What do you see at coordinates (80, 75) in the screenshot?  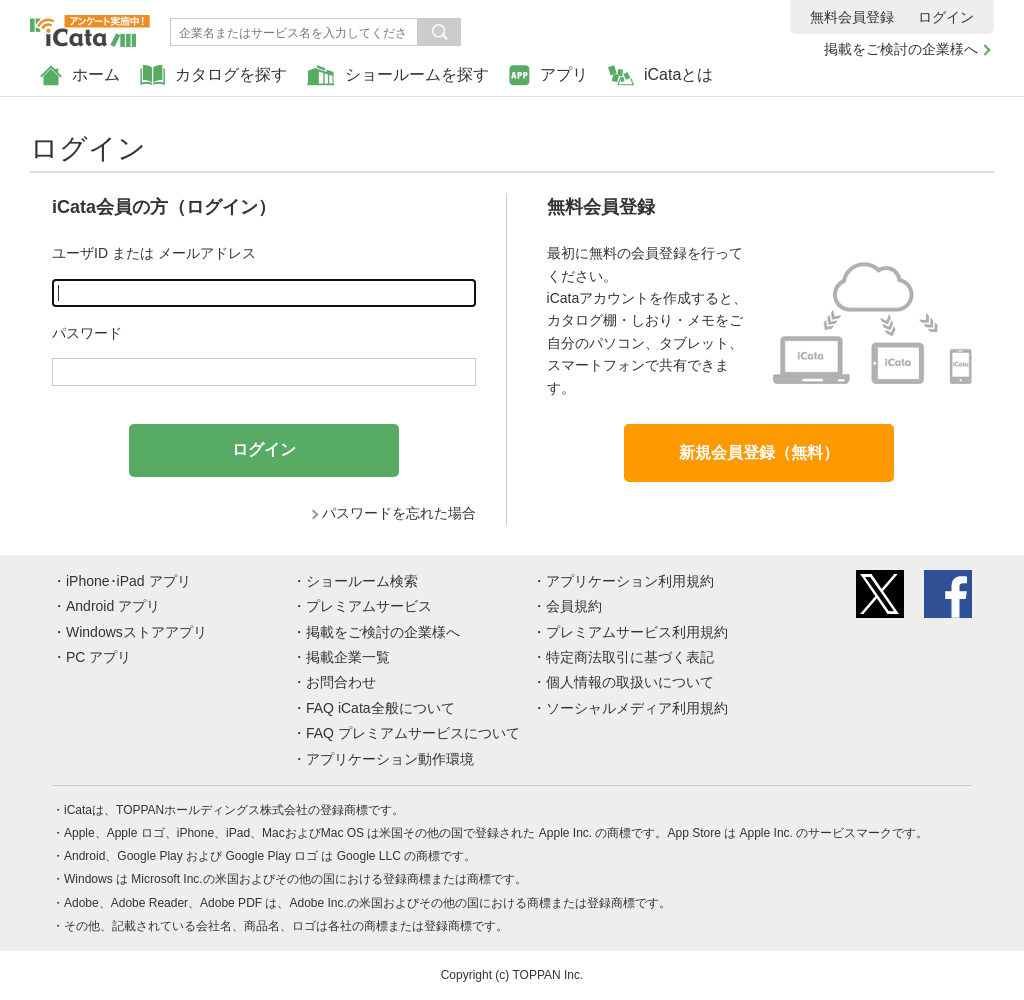 I see `ホーム` at bounding box center [80, 75].